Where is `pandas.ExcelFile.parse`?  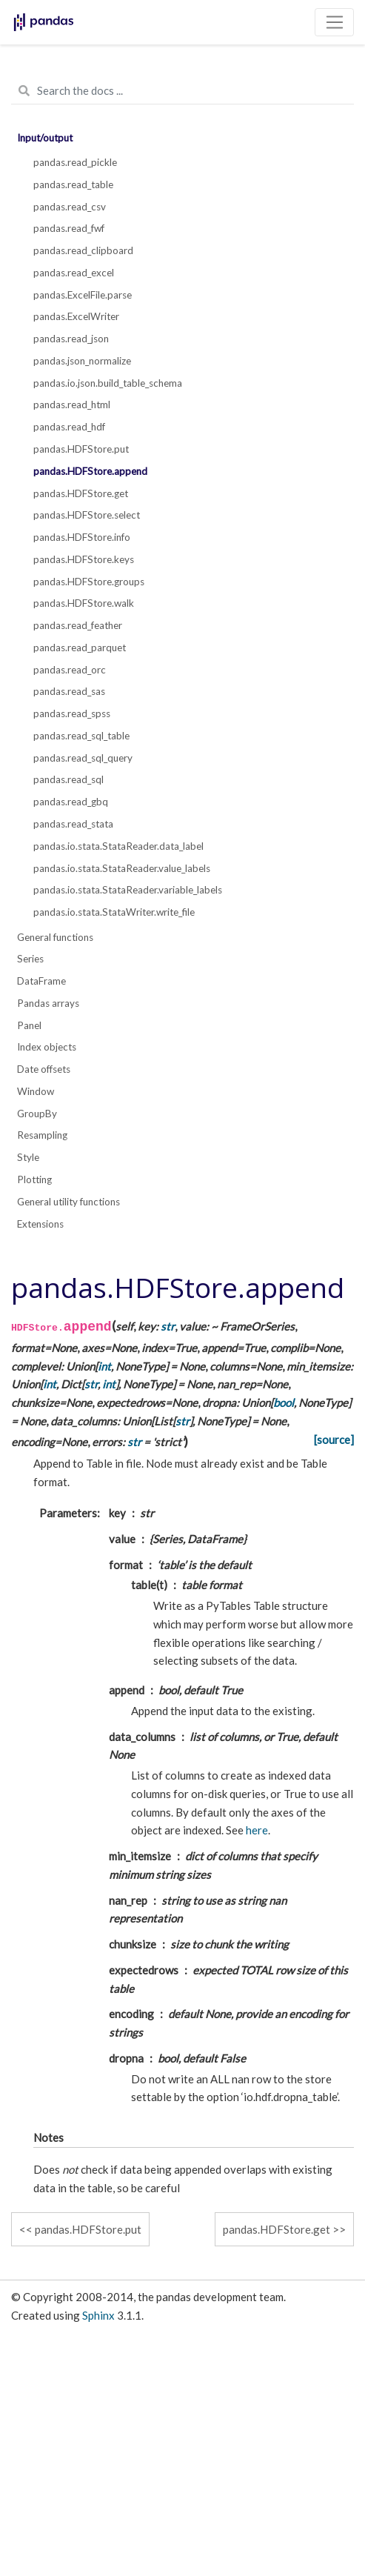
pandas.ExcelFile.parse is located at coordinates (82, 295).